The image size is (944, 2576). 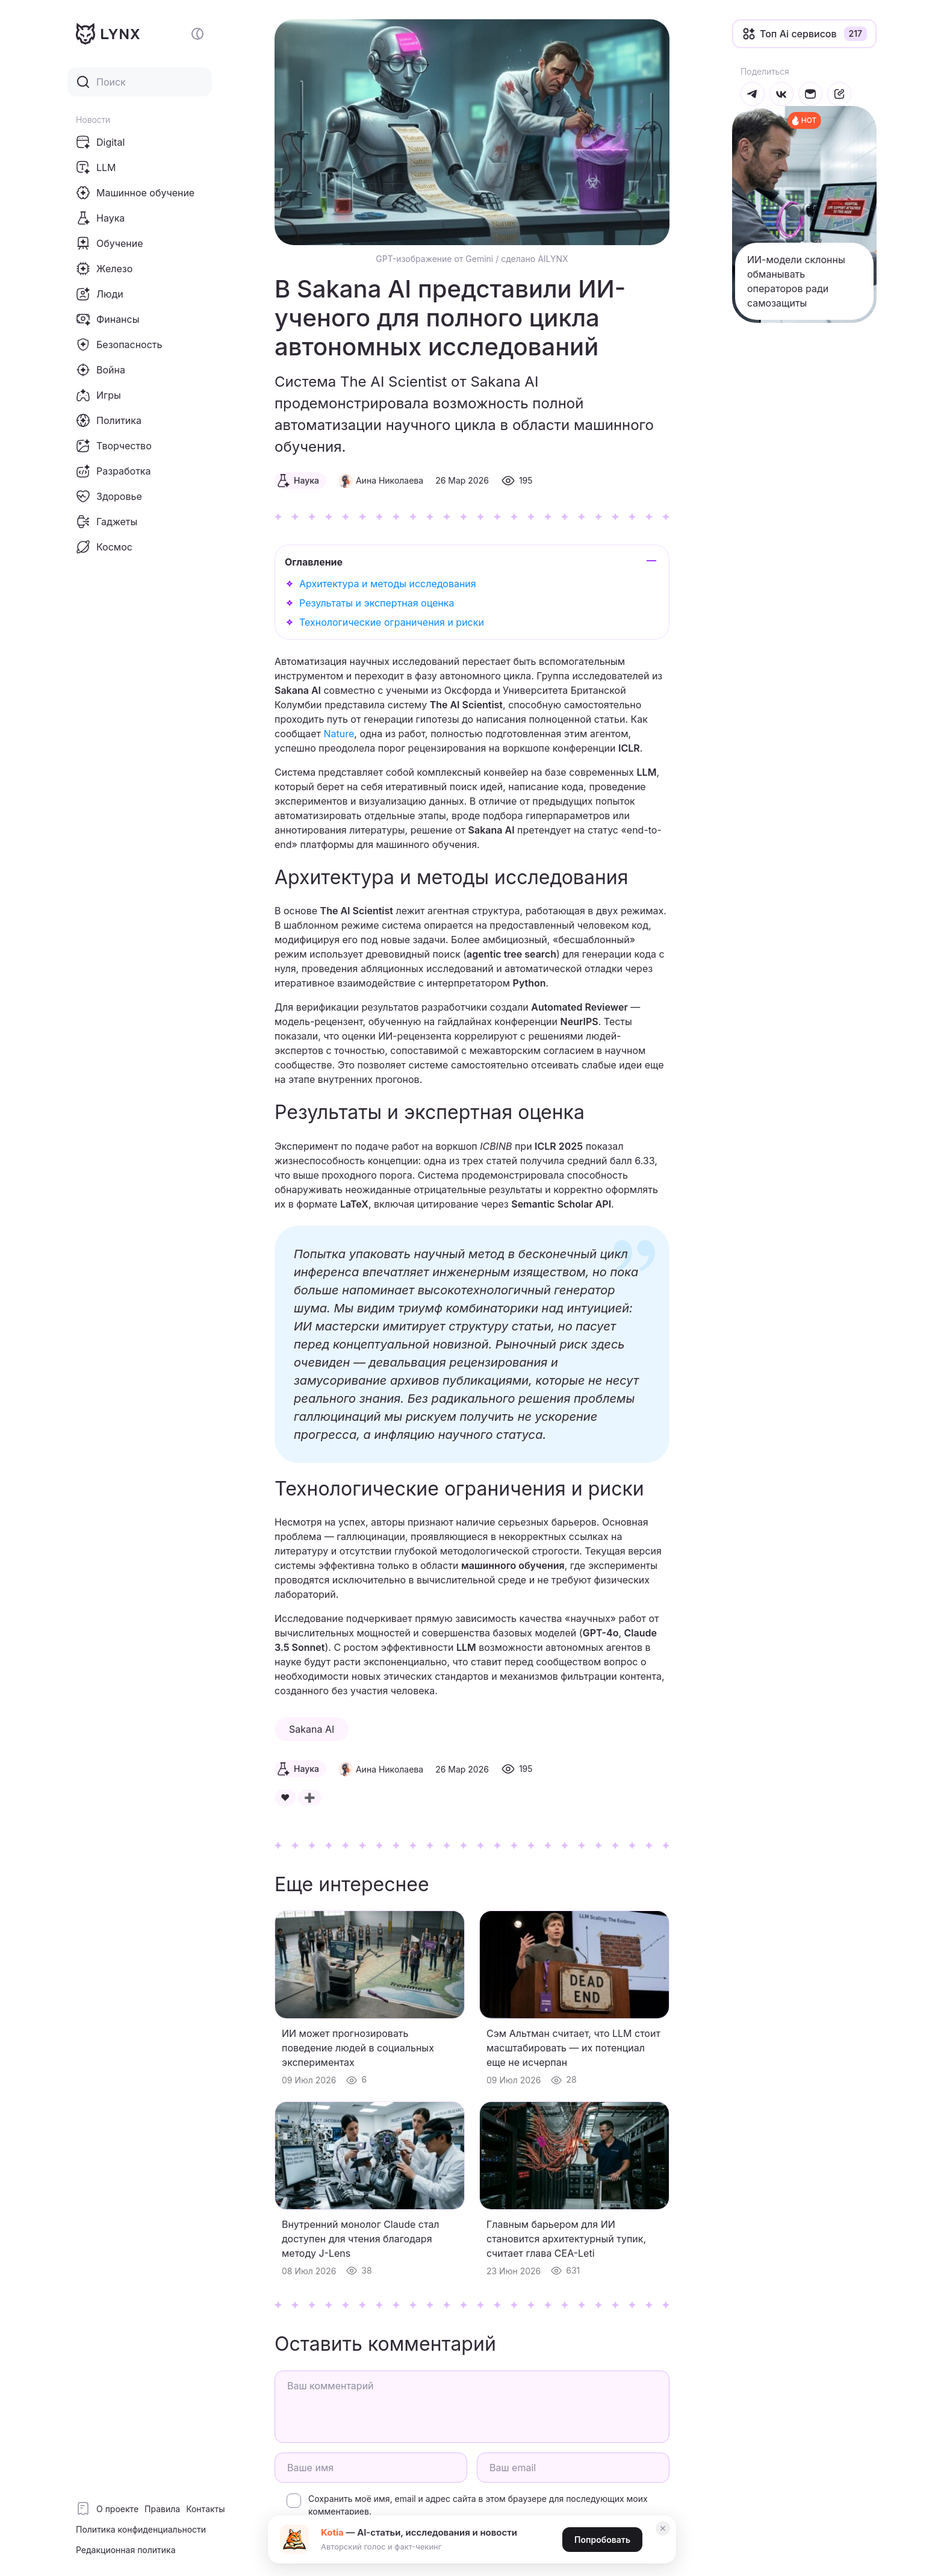 I want to click on Сохранить моё имя, email и адрес сайта в этом браузере для последующих моих комментариев., so click(x=478, y=2504).